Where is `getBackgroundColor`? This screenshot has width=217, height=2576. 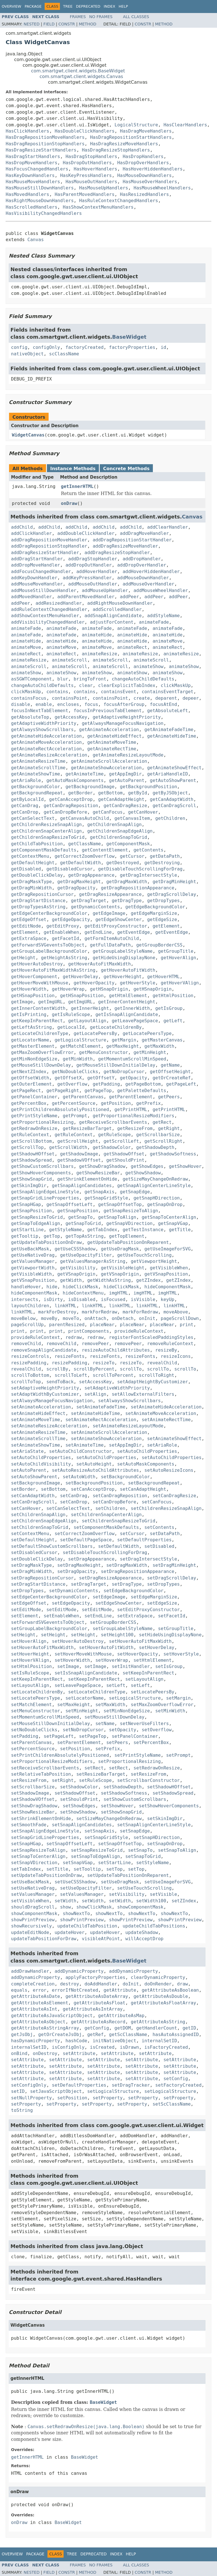 getBackgroundColor is located at coordinates (35, 786).